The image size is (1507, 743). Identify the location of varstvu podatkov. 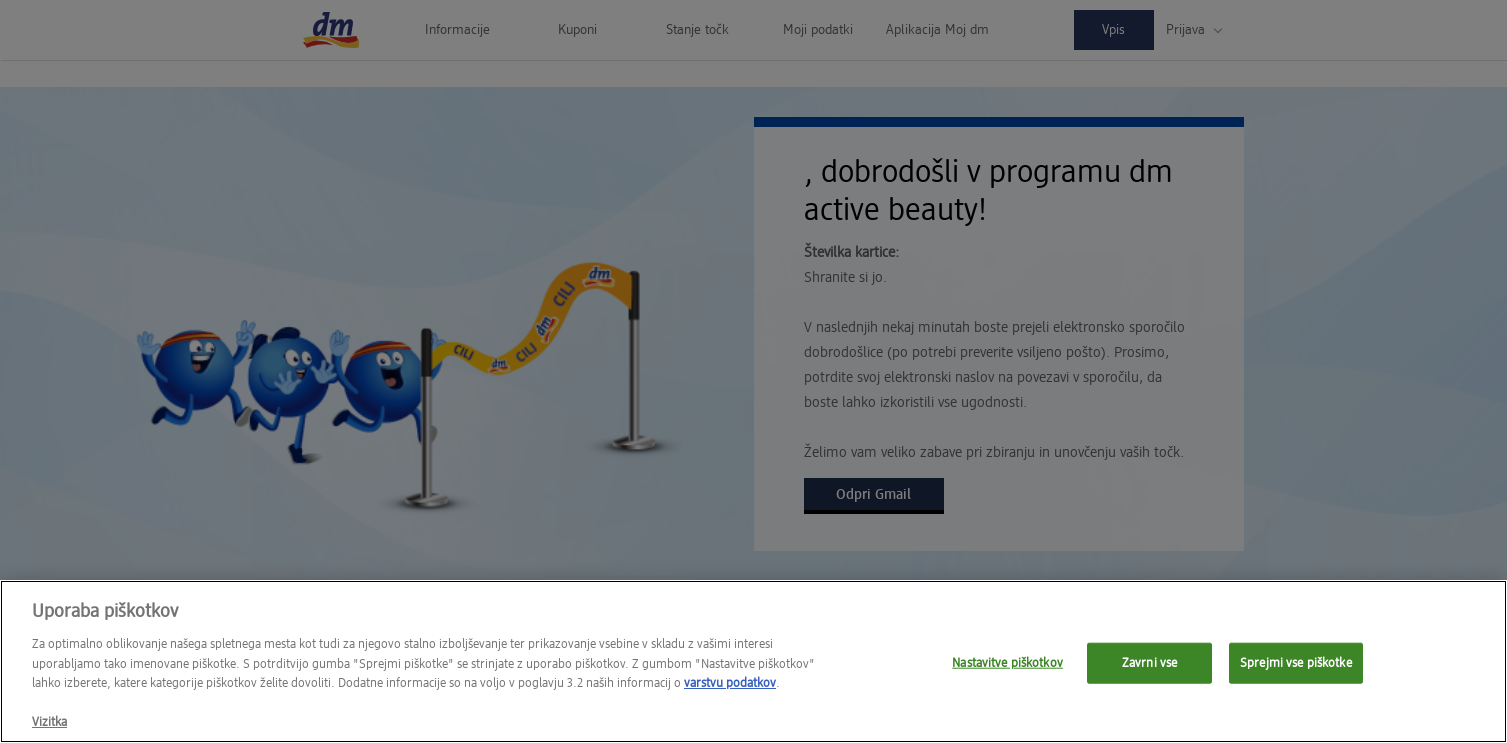
(730, 689).